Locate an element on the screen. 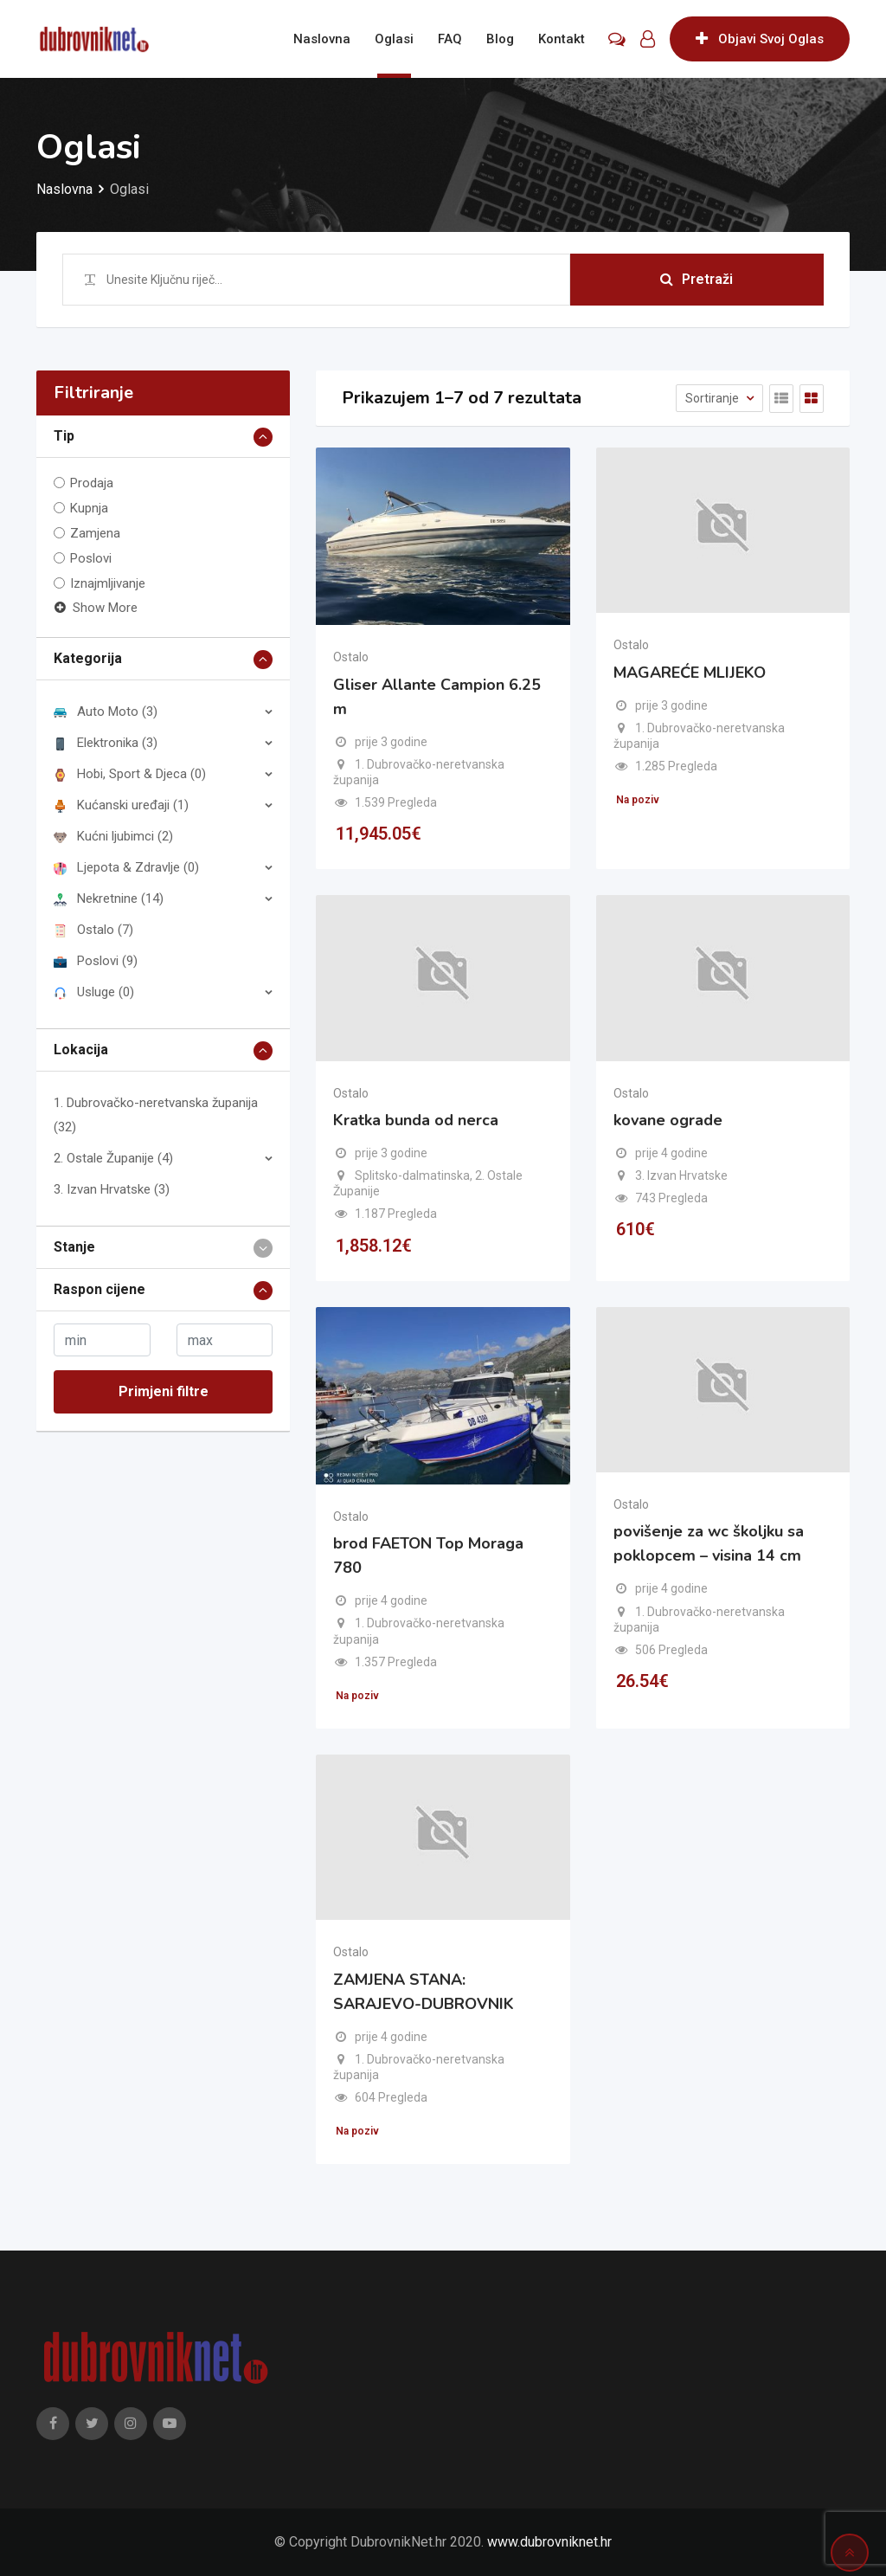  Kratka bunda od nerca is located at coordinates (415, 1120).